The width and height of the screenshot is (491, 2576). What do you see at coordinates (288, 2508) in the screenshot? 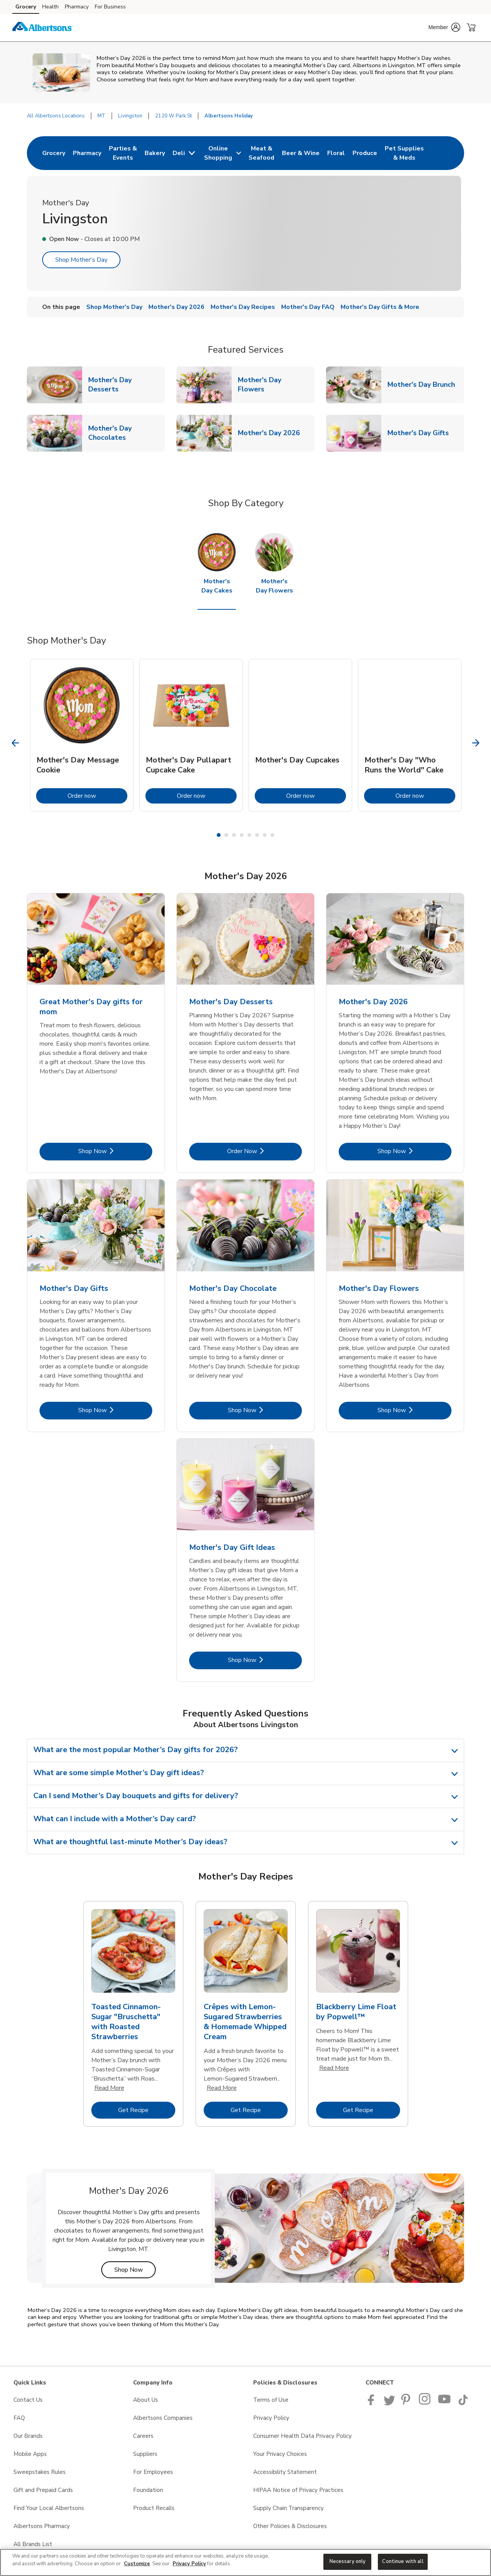
I see `Supply Chain Transparency [Supply Chain Transparency opens in a new tab]` at bounding box center [288, 2508].